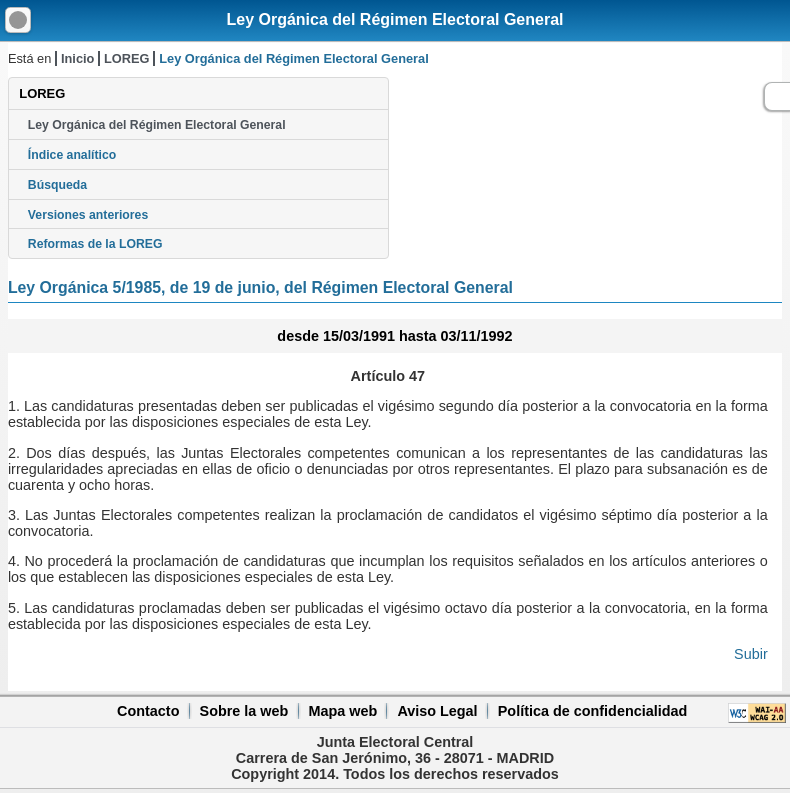 This screenshot has height=793, width=790. I want to click on Subir, so click(751, 654).